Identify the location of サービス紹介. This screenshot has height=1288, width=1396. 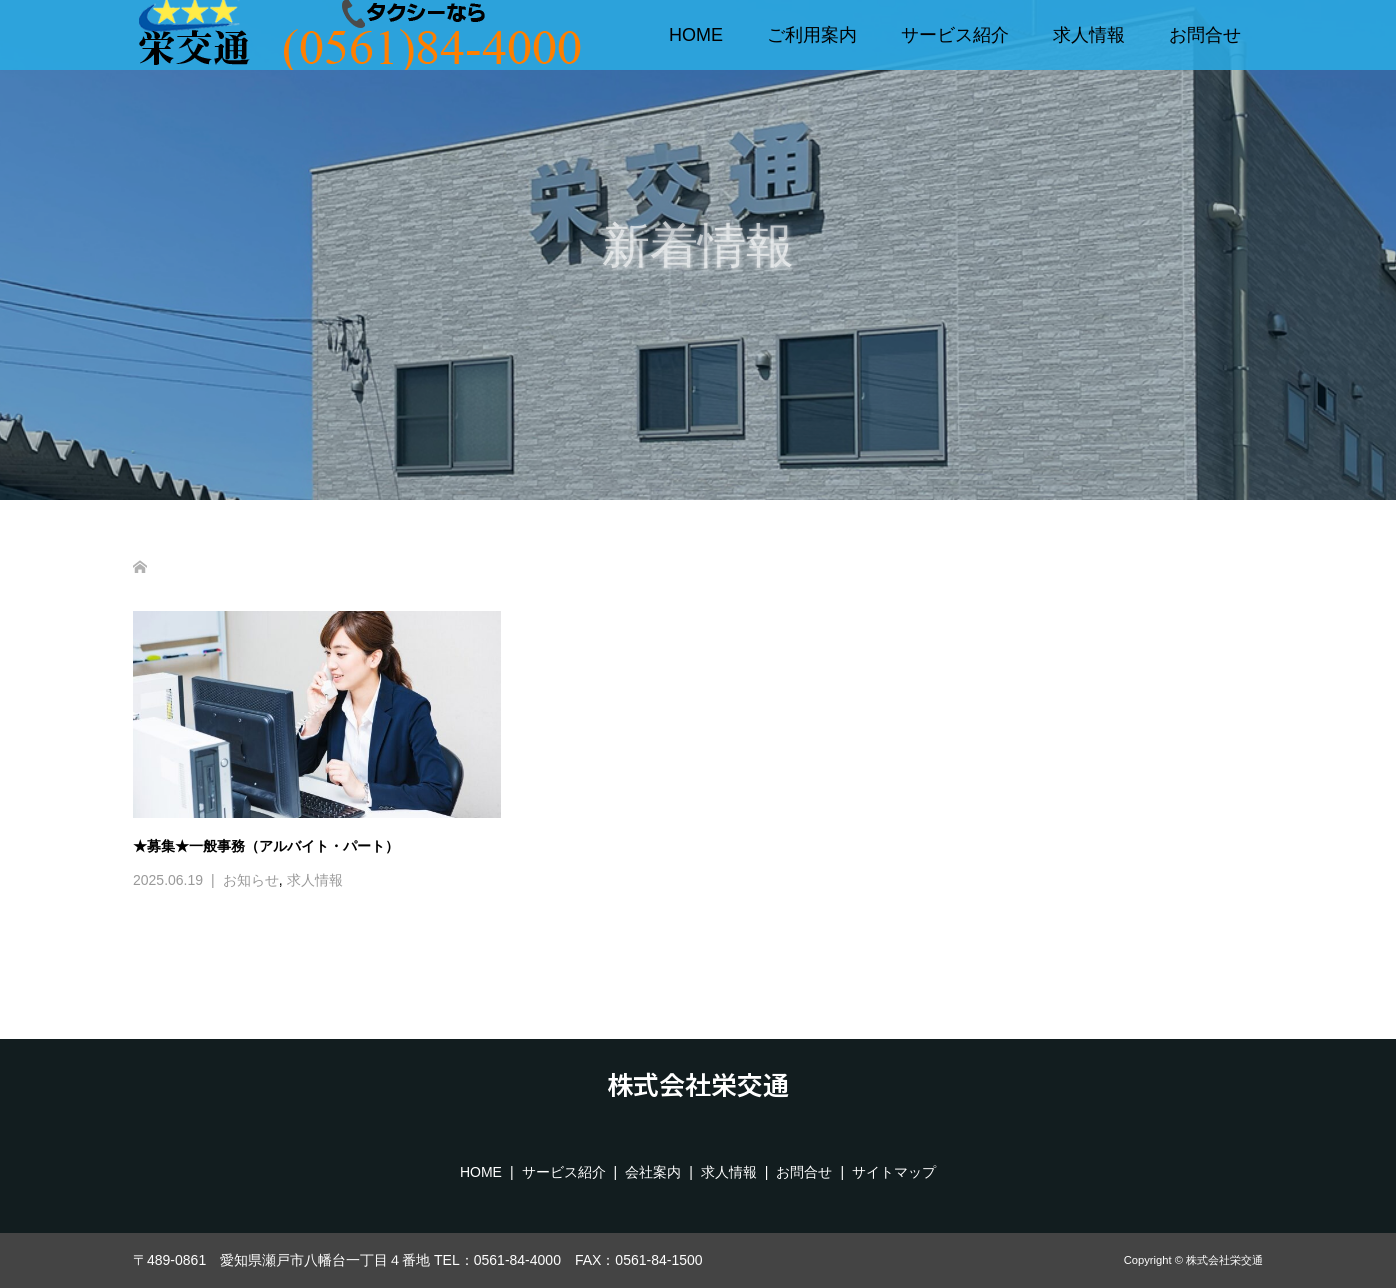
(955, 35).